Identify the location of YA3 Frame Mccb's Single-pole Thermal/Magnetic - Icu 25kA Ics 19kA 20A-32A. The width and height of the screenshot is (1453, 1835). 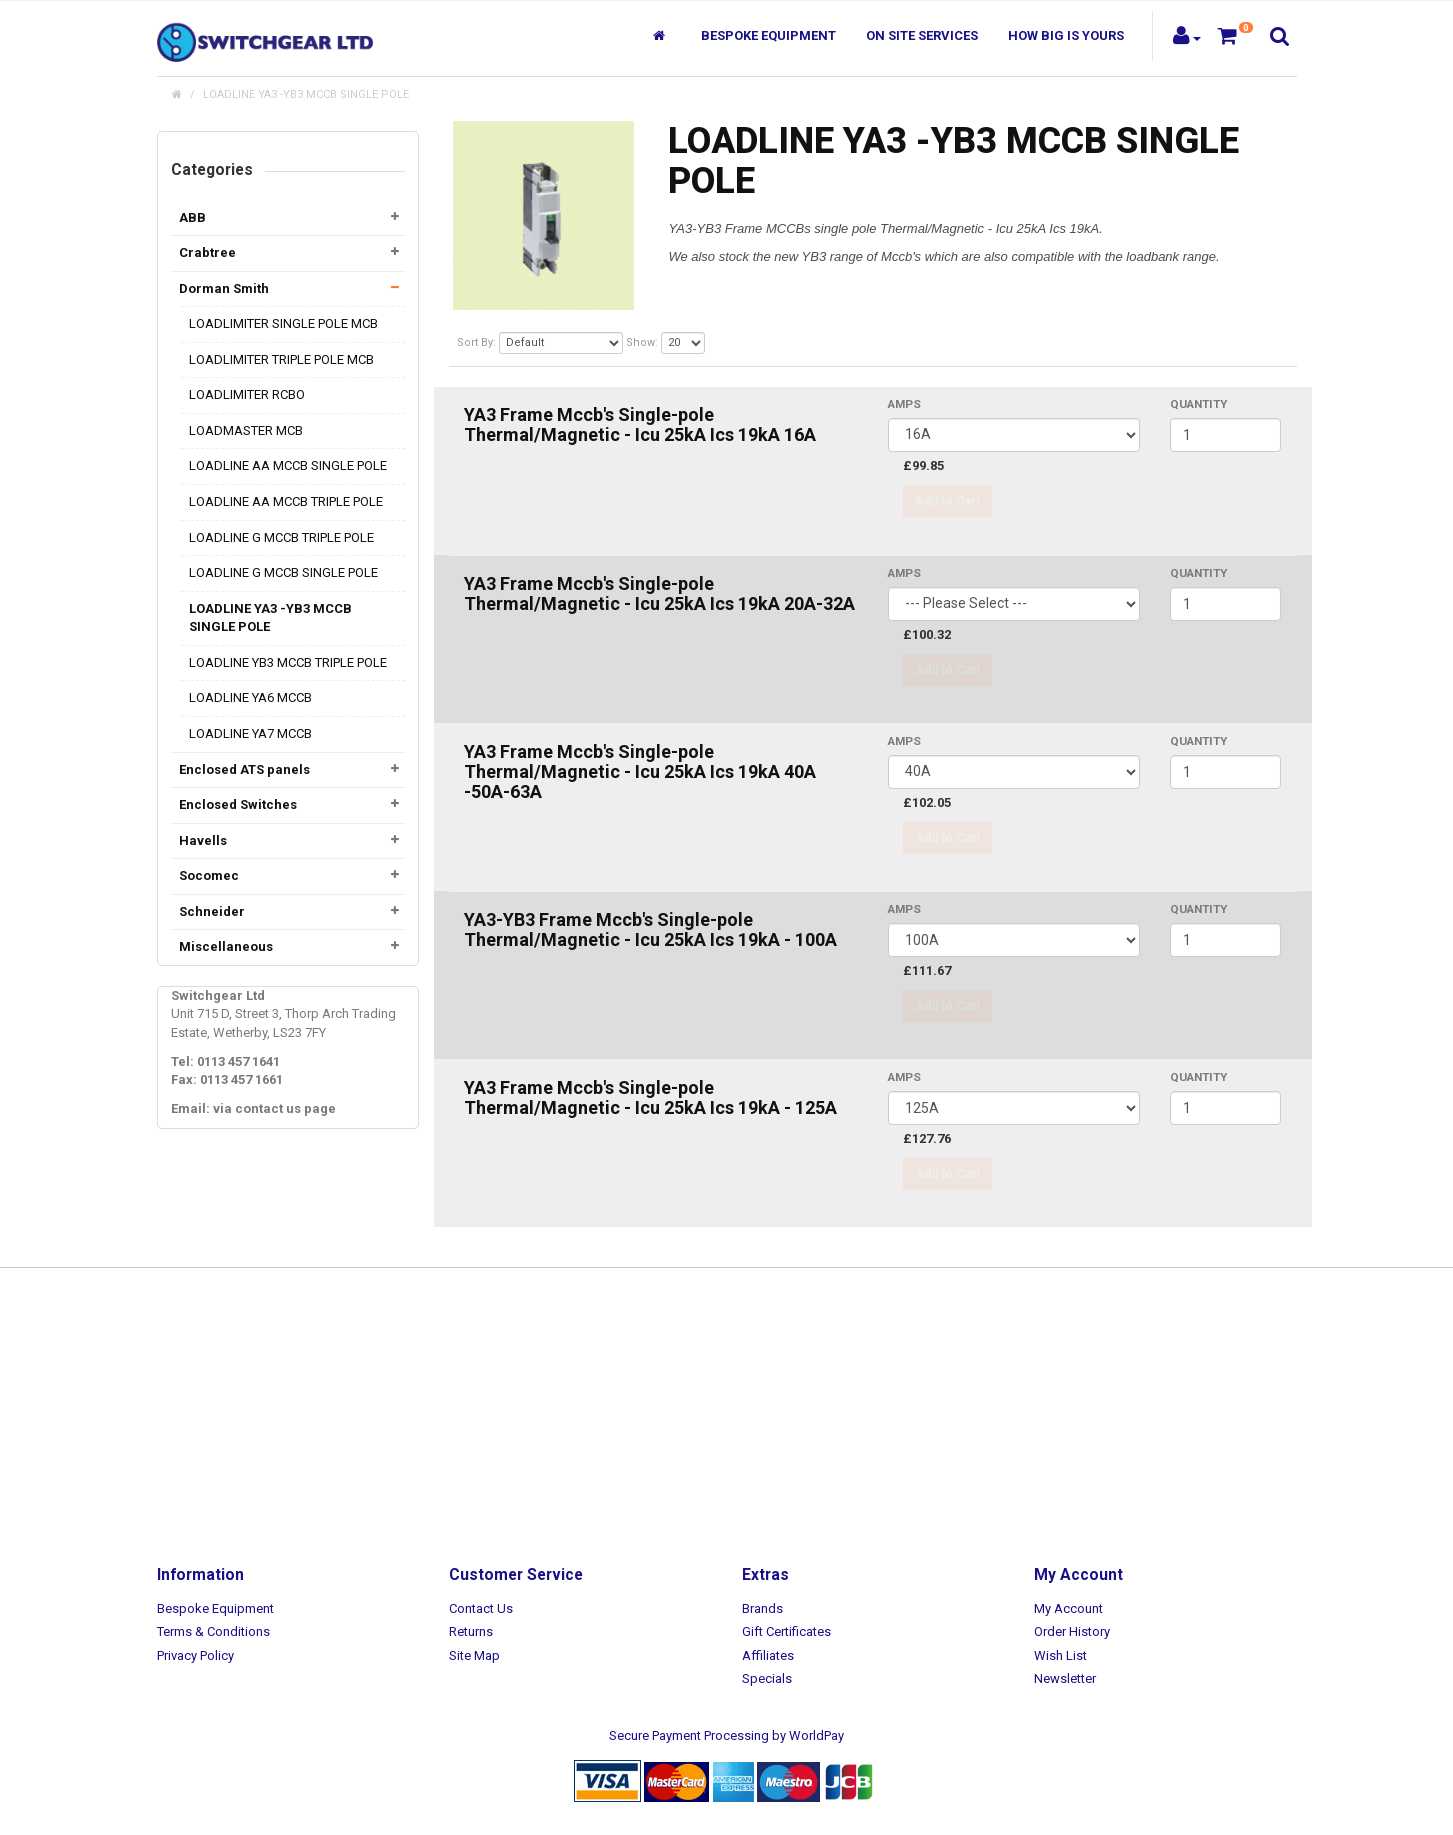
(659, 593).